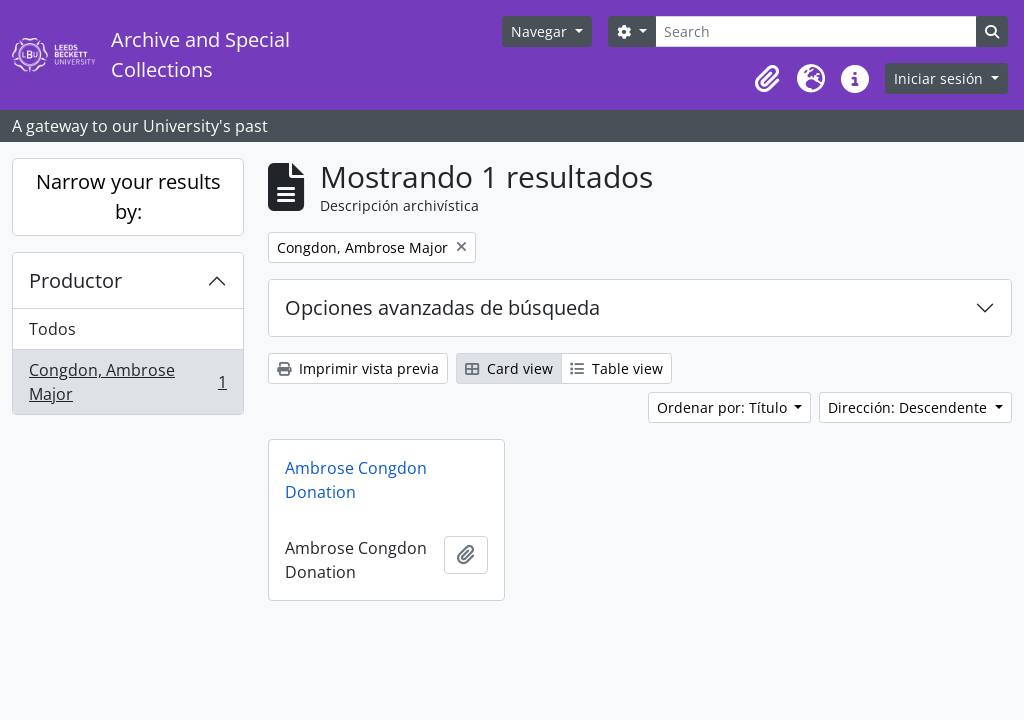 Image resolution: width=1024 pixels, height=720 pixels. I want to click on Todos, so click(52, 329).